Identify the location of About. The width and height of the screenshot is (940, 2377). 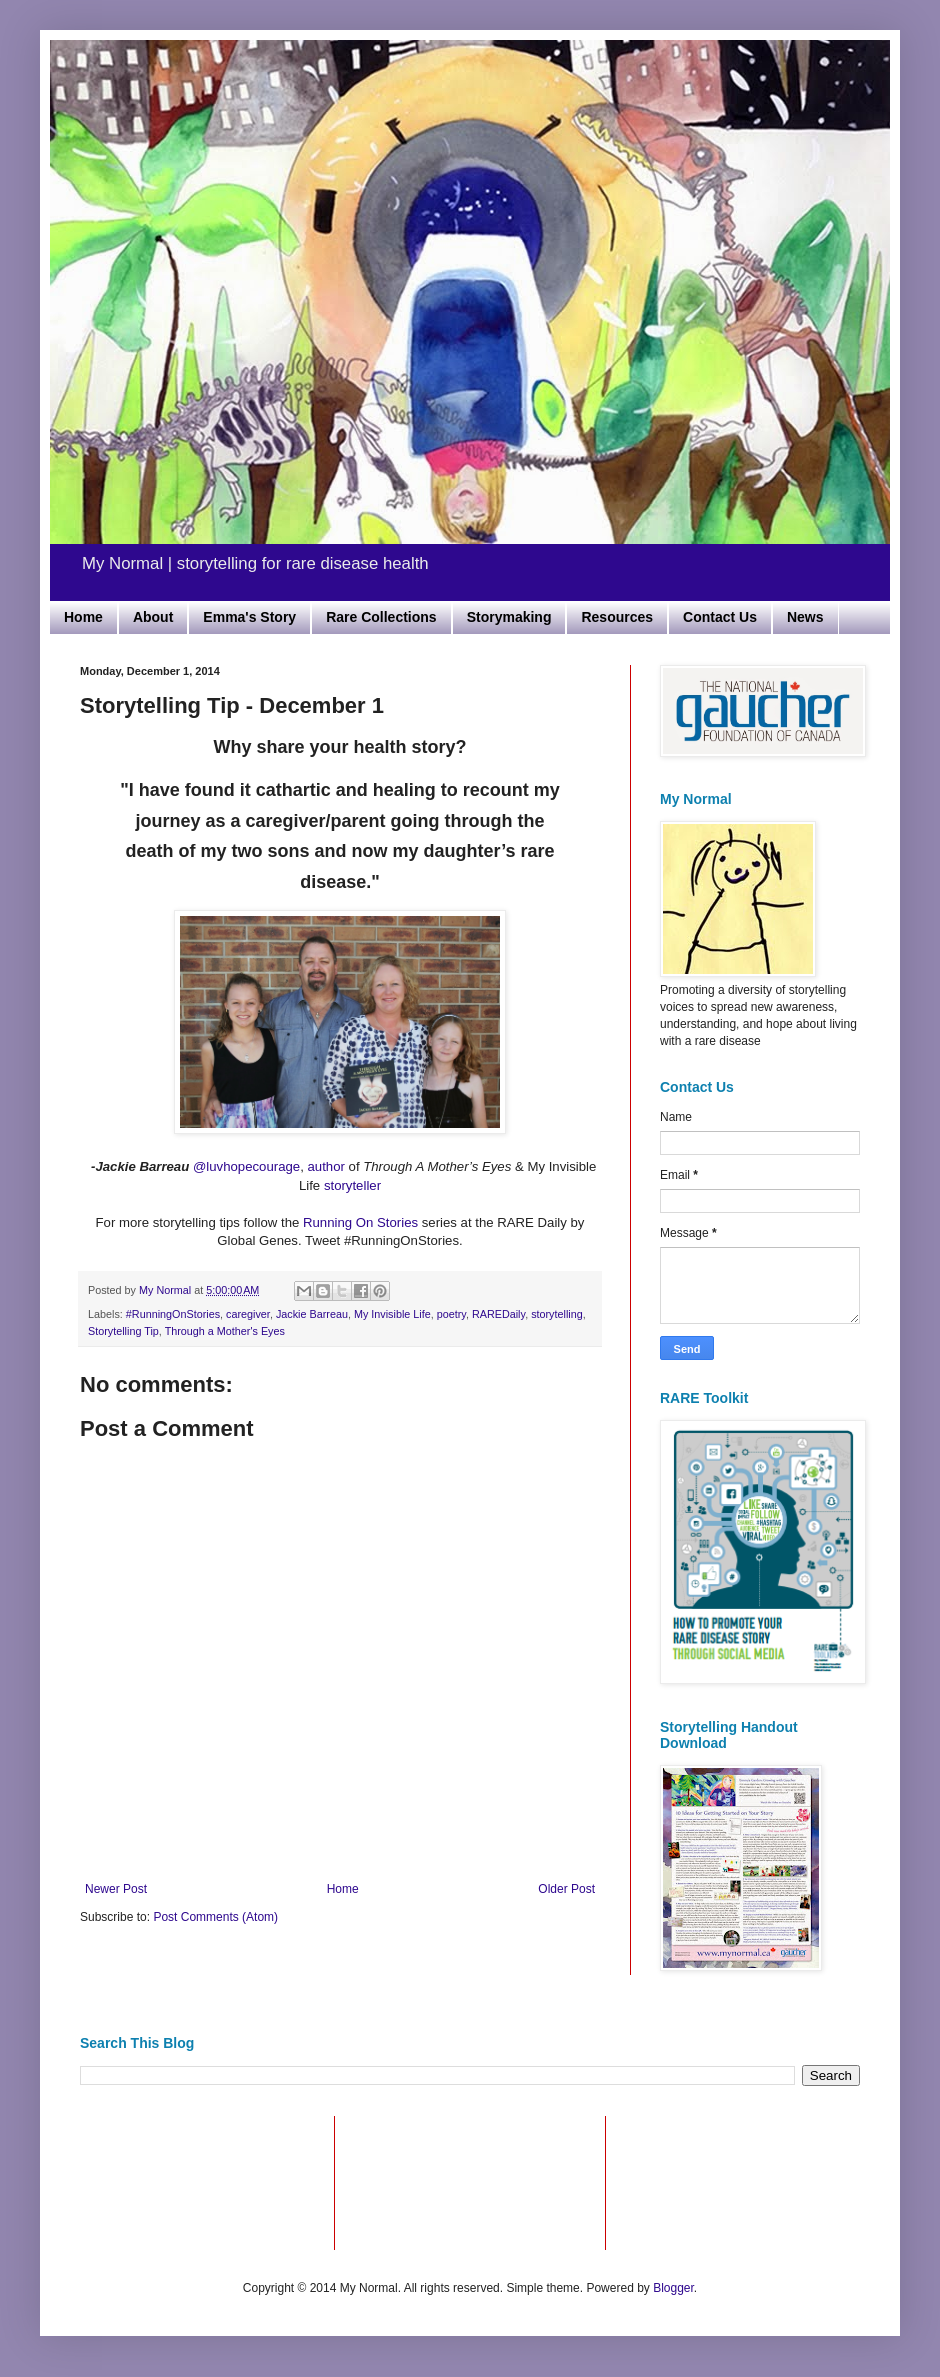
(153, 617).